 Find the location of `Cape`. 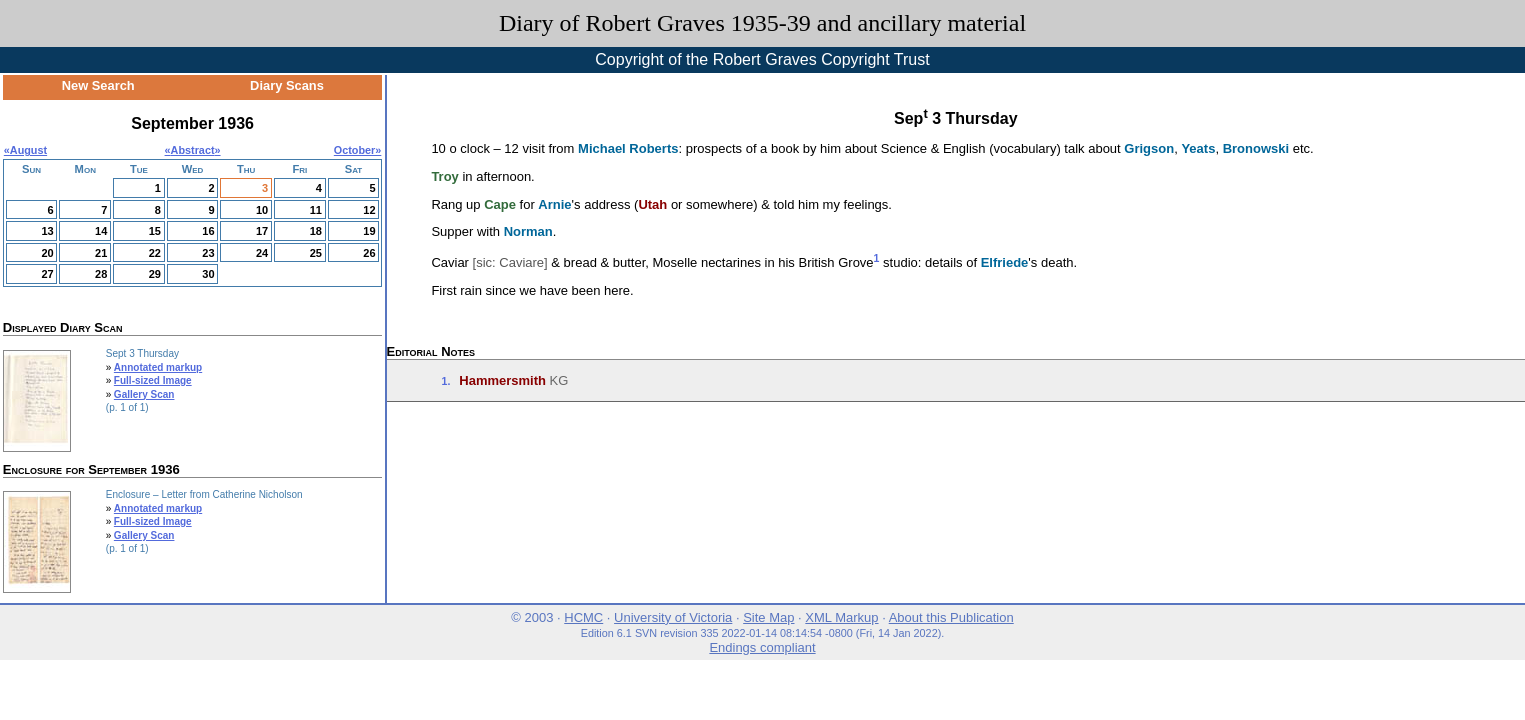

Cape is located at coordinates (500, 204).